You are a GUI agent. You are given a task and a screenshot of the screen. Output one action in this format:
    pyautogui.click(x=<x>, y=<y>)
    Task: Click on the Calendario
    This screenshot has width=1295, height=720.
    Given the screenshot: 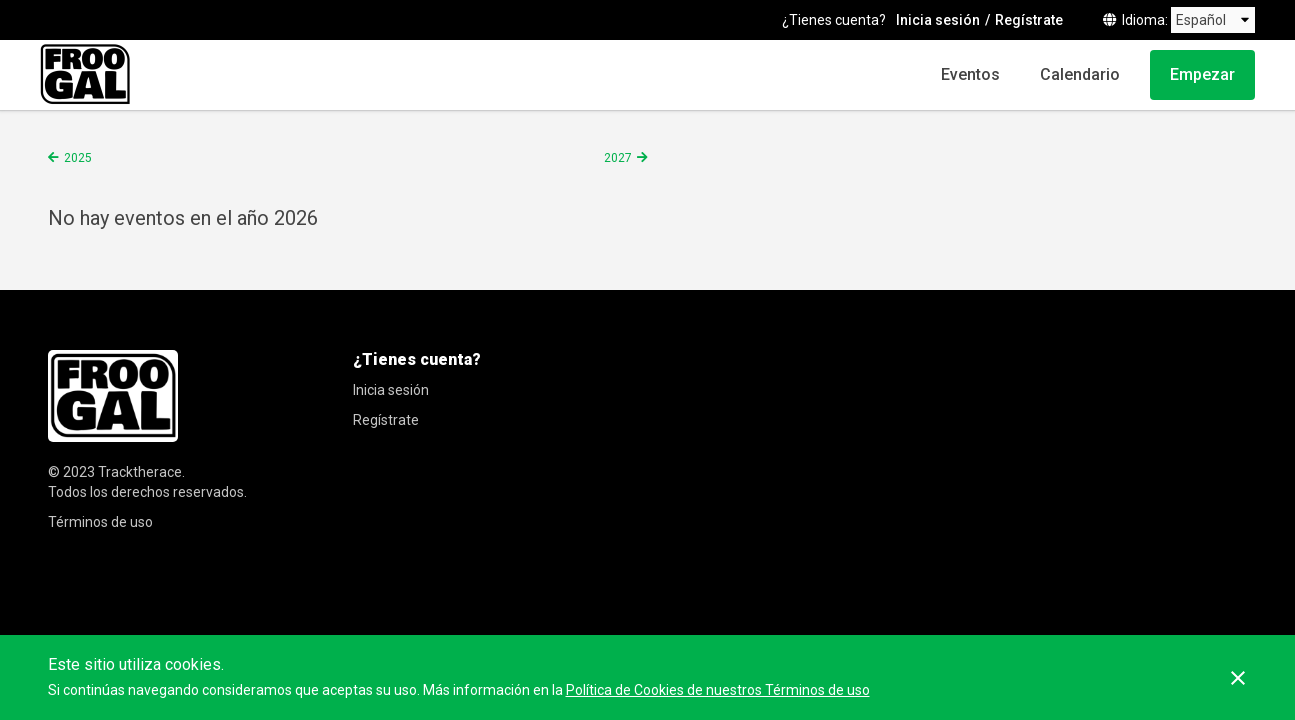 What is the action you would take?
    pyautogui.click(x=1080, y=74)
    